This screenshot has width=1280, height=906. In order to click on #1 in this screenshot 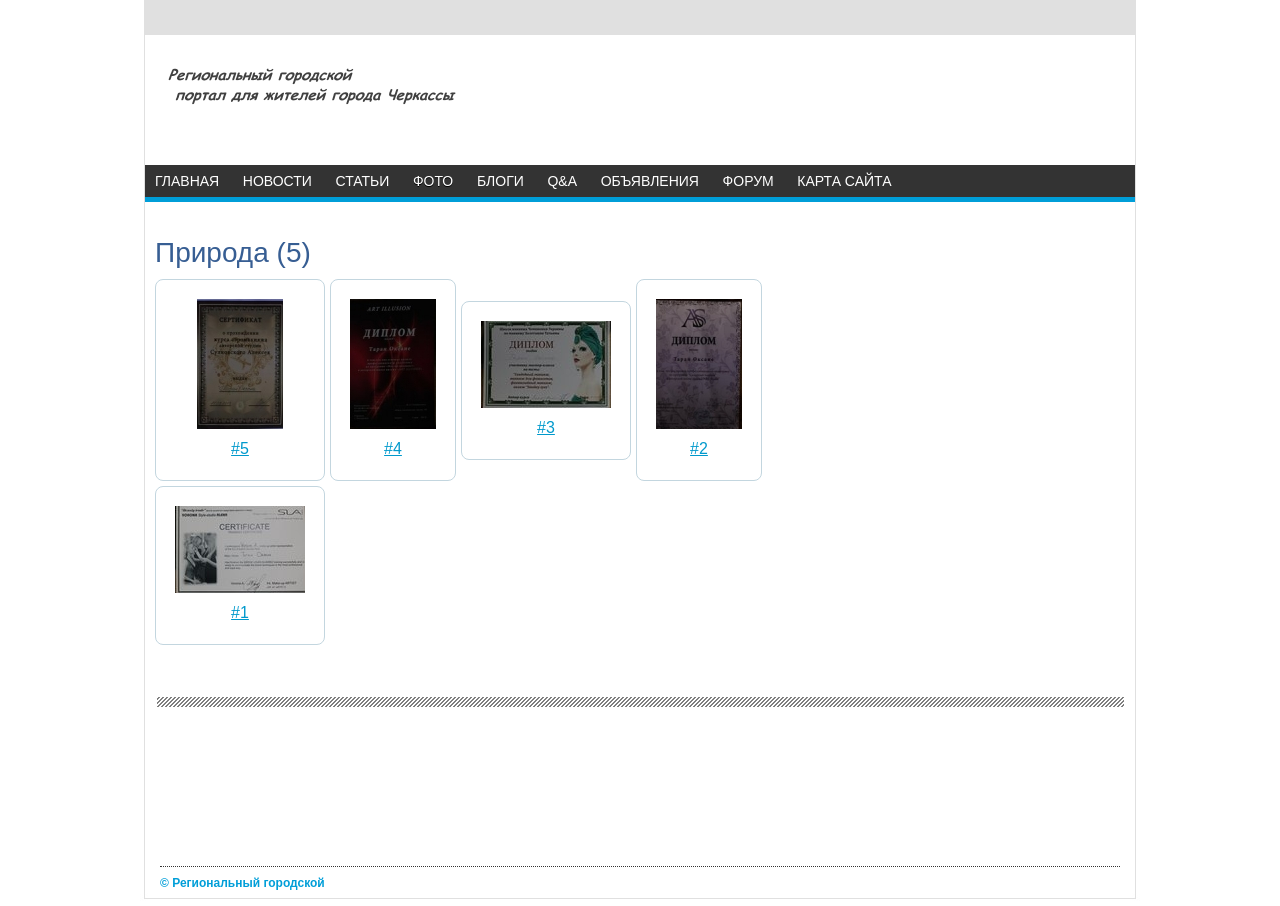, I will do `click(240, 612)`.